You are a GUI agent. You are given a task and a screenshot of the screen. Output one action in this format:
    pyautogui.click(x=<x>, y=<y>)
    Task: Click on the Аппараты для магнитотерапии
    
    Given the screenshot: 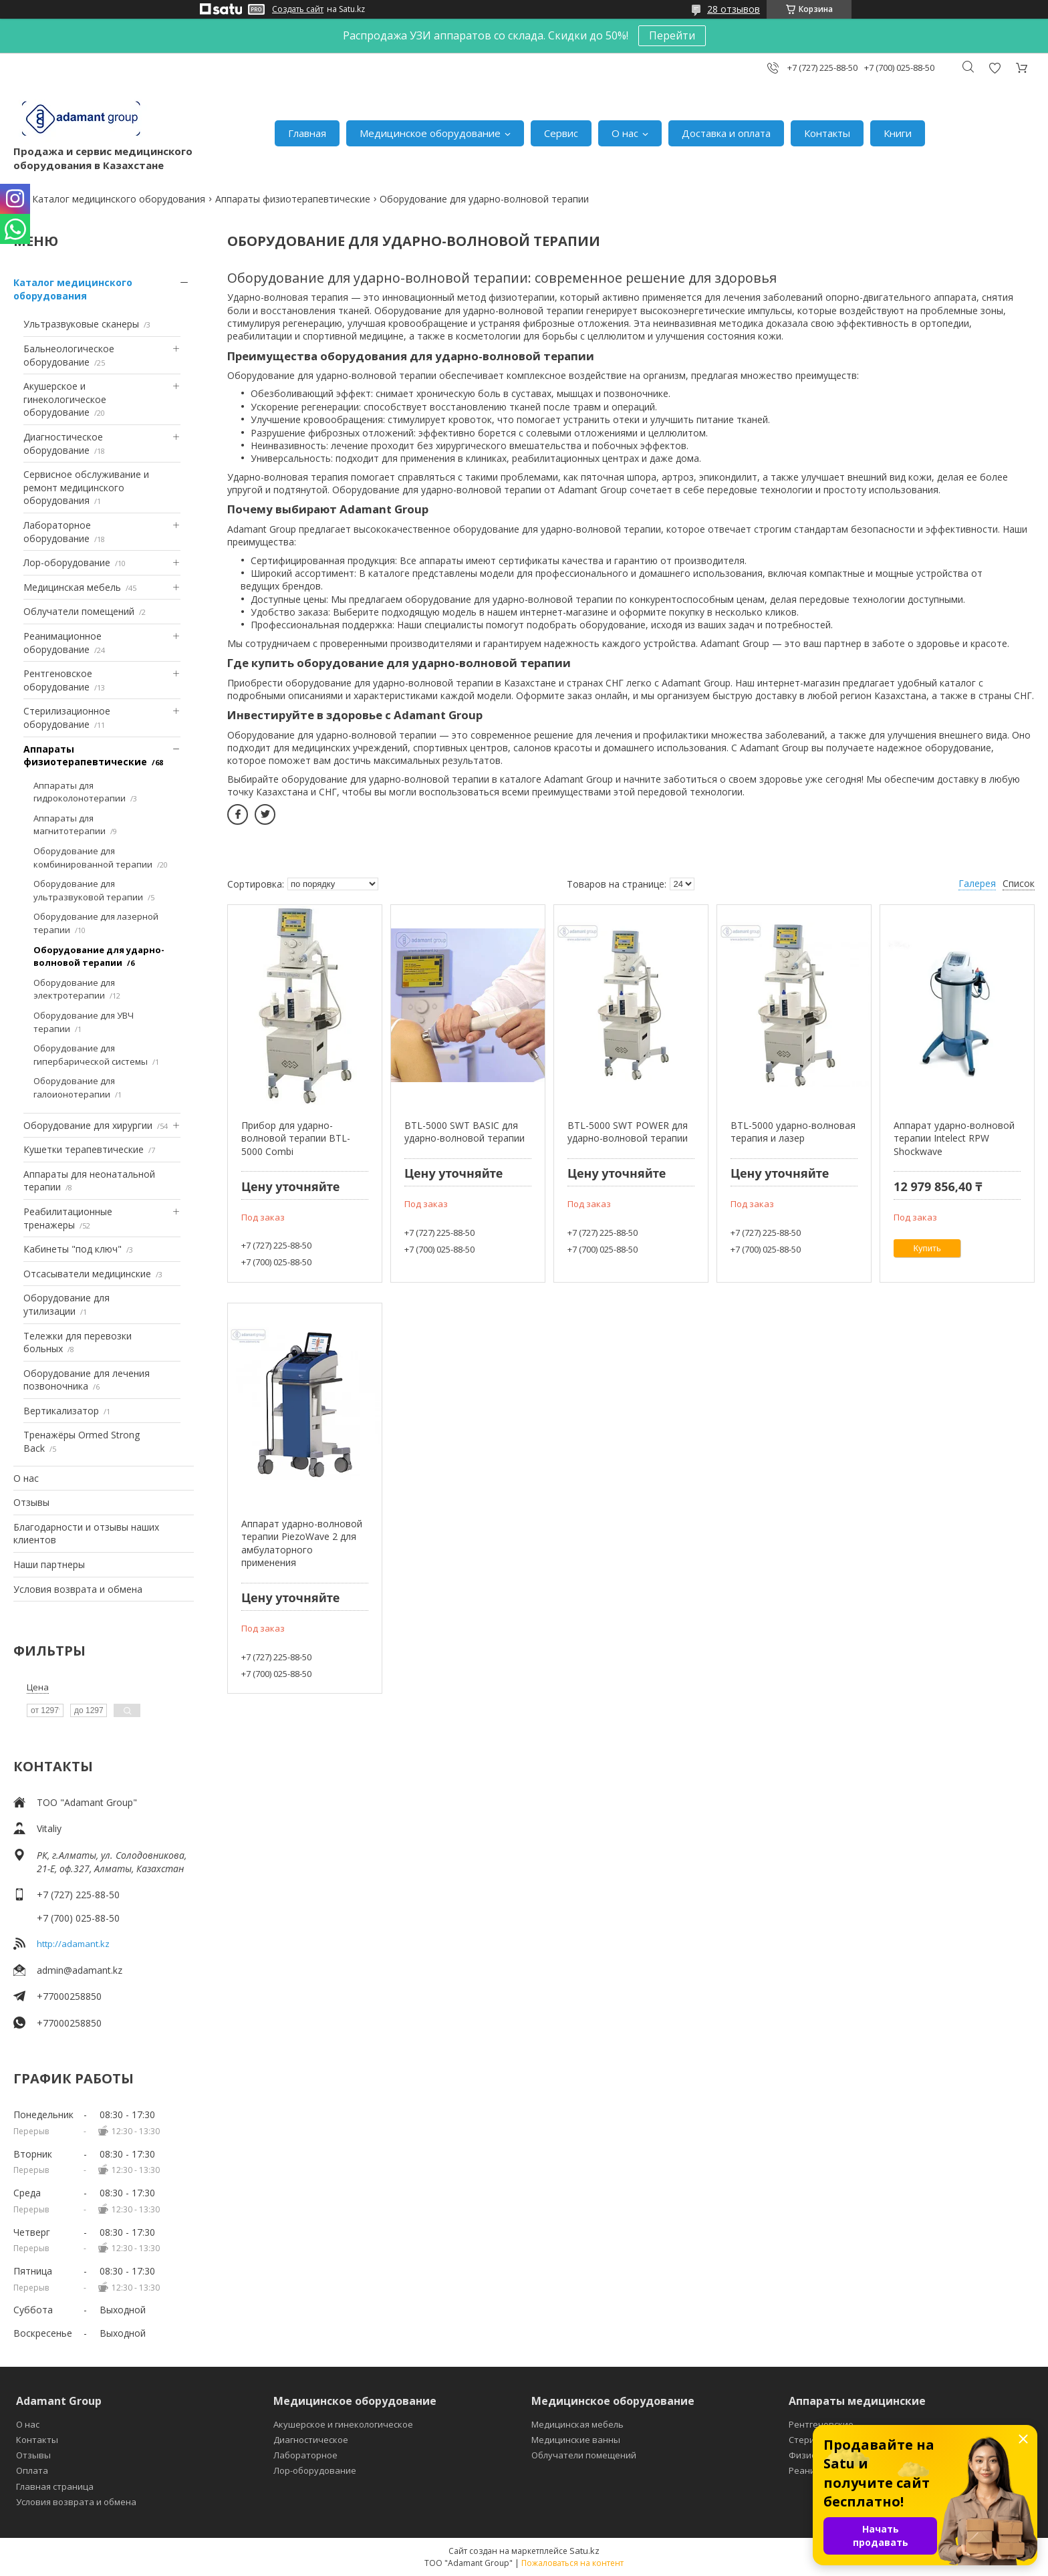 What is the action you would take?
    pyautogui.click(x=69, y=825)
    